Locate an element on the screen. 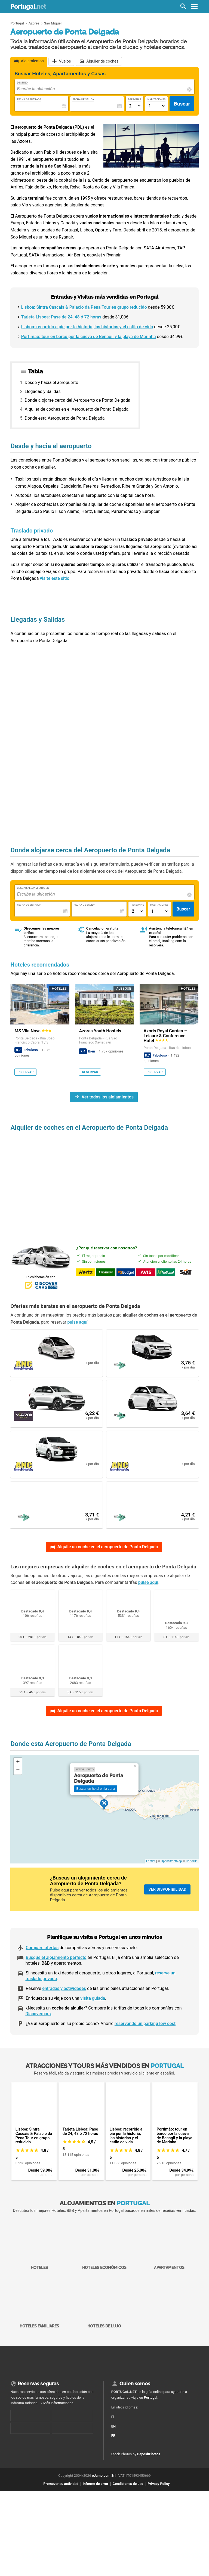 This screenshot has width=209, height=2576. Destino is located at coordinates (22, 82).